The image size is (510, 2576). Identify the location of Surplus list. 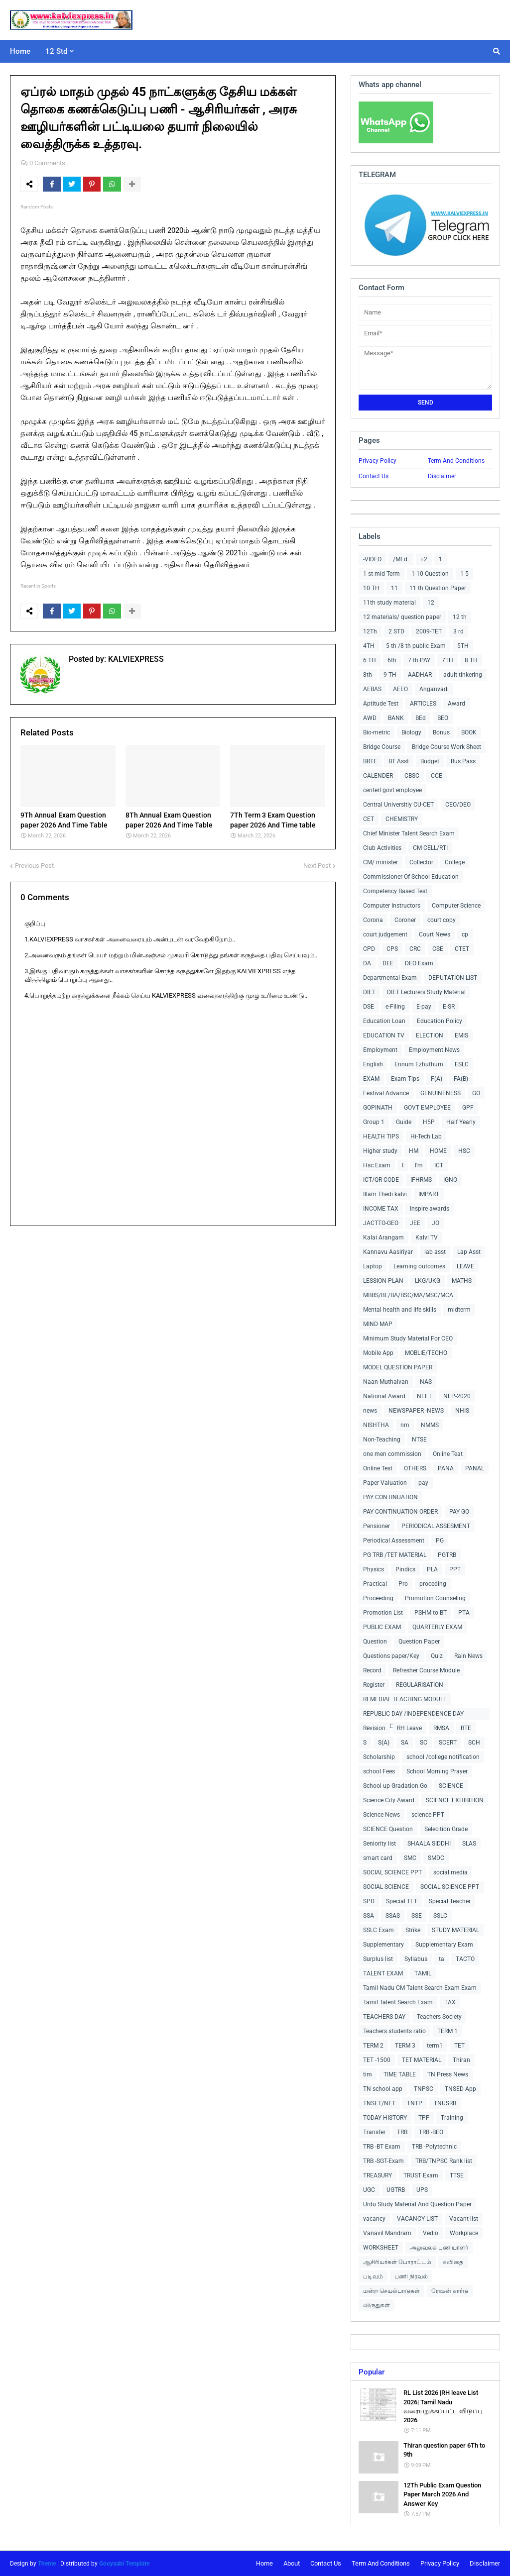
(378, 1959).